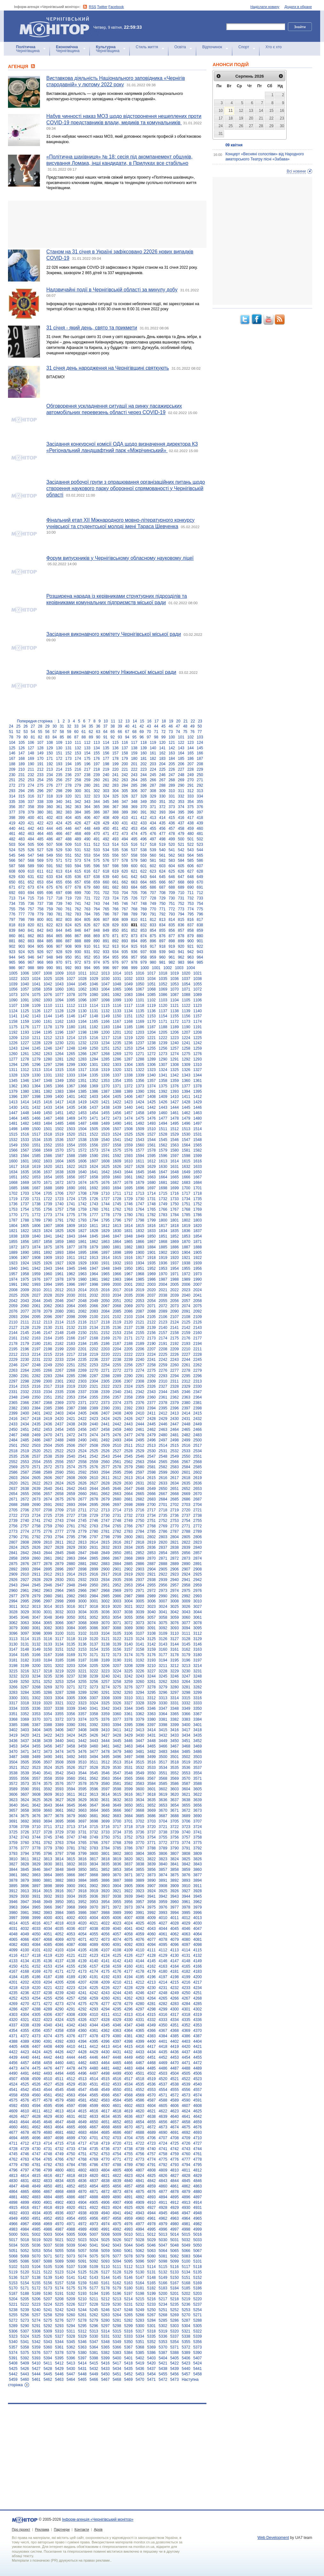 The width and height of the screenshot is (324, 2576). Describe the element at coordinates (13, 1301) in the screenshot. I see `2042` at that location.